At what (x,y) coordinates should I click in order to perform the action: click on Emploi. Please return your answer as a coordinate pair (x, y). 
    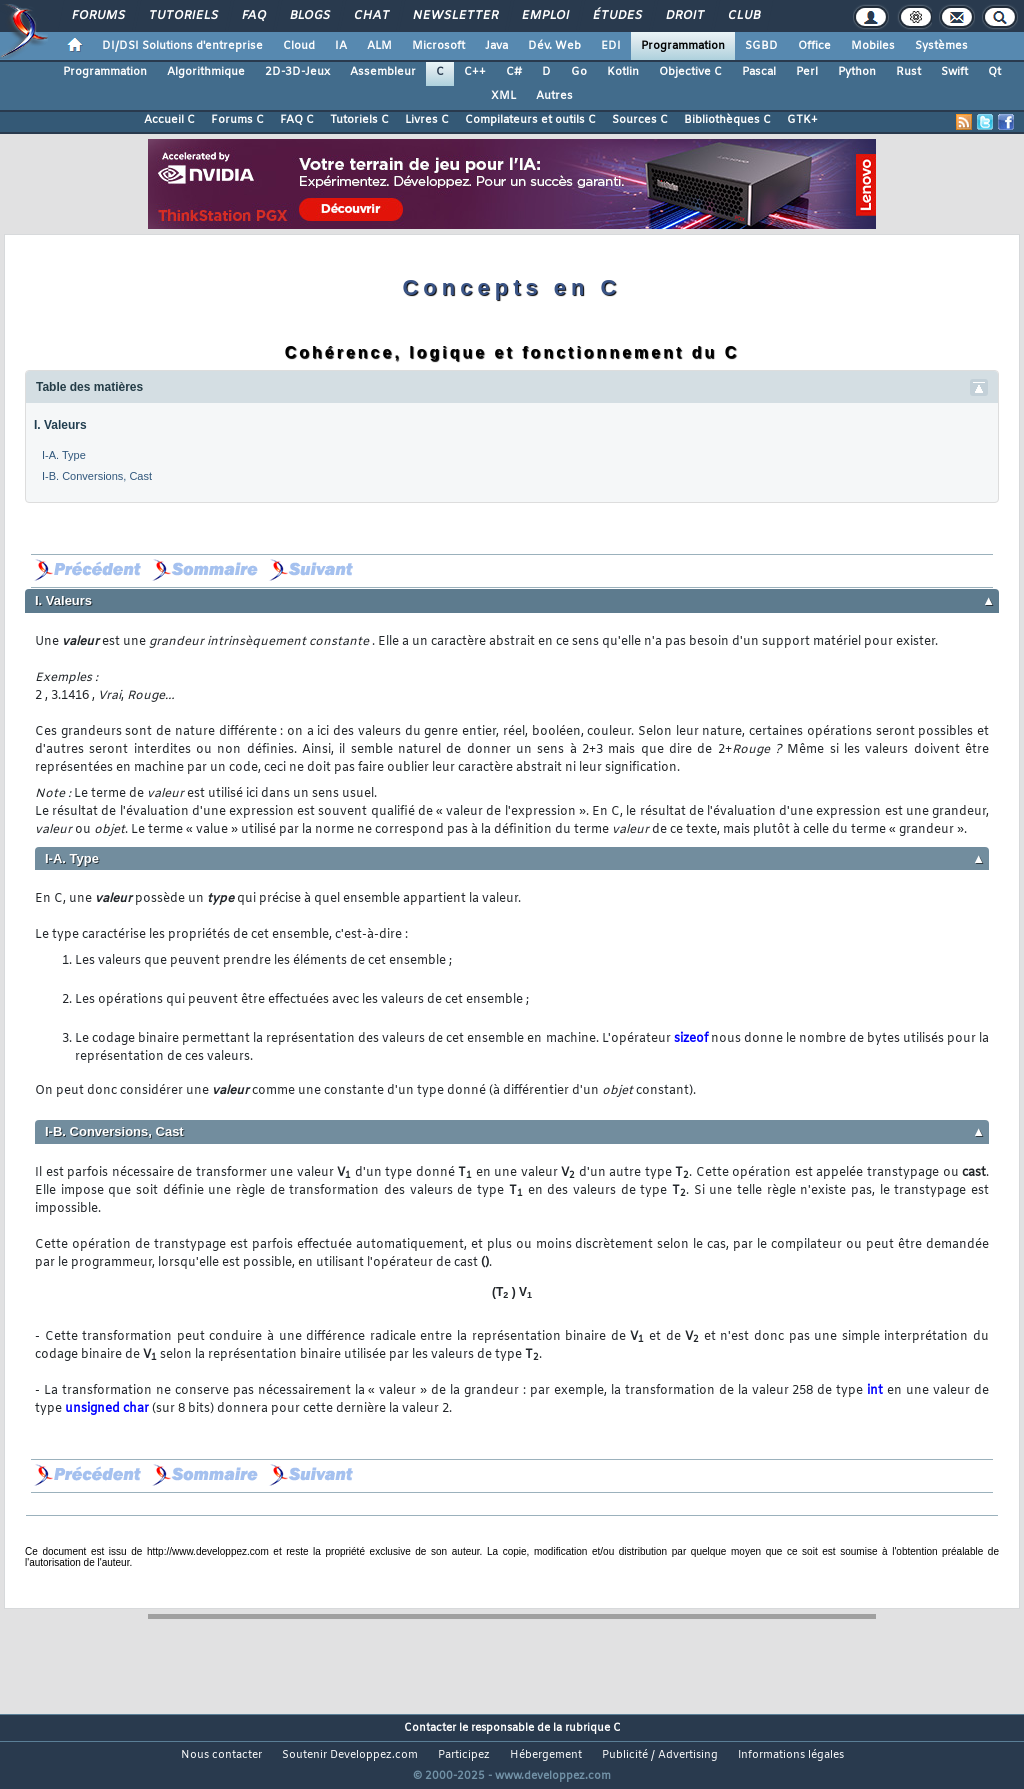
    Looking at the image, I should click on (544, 16).